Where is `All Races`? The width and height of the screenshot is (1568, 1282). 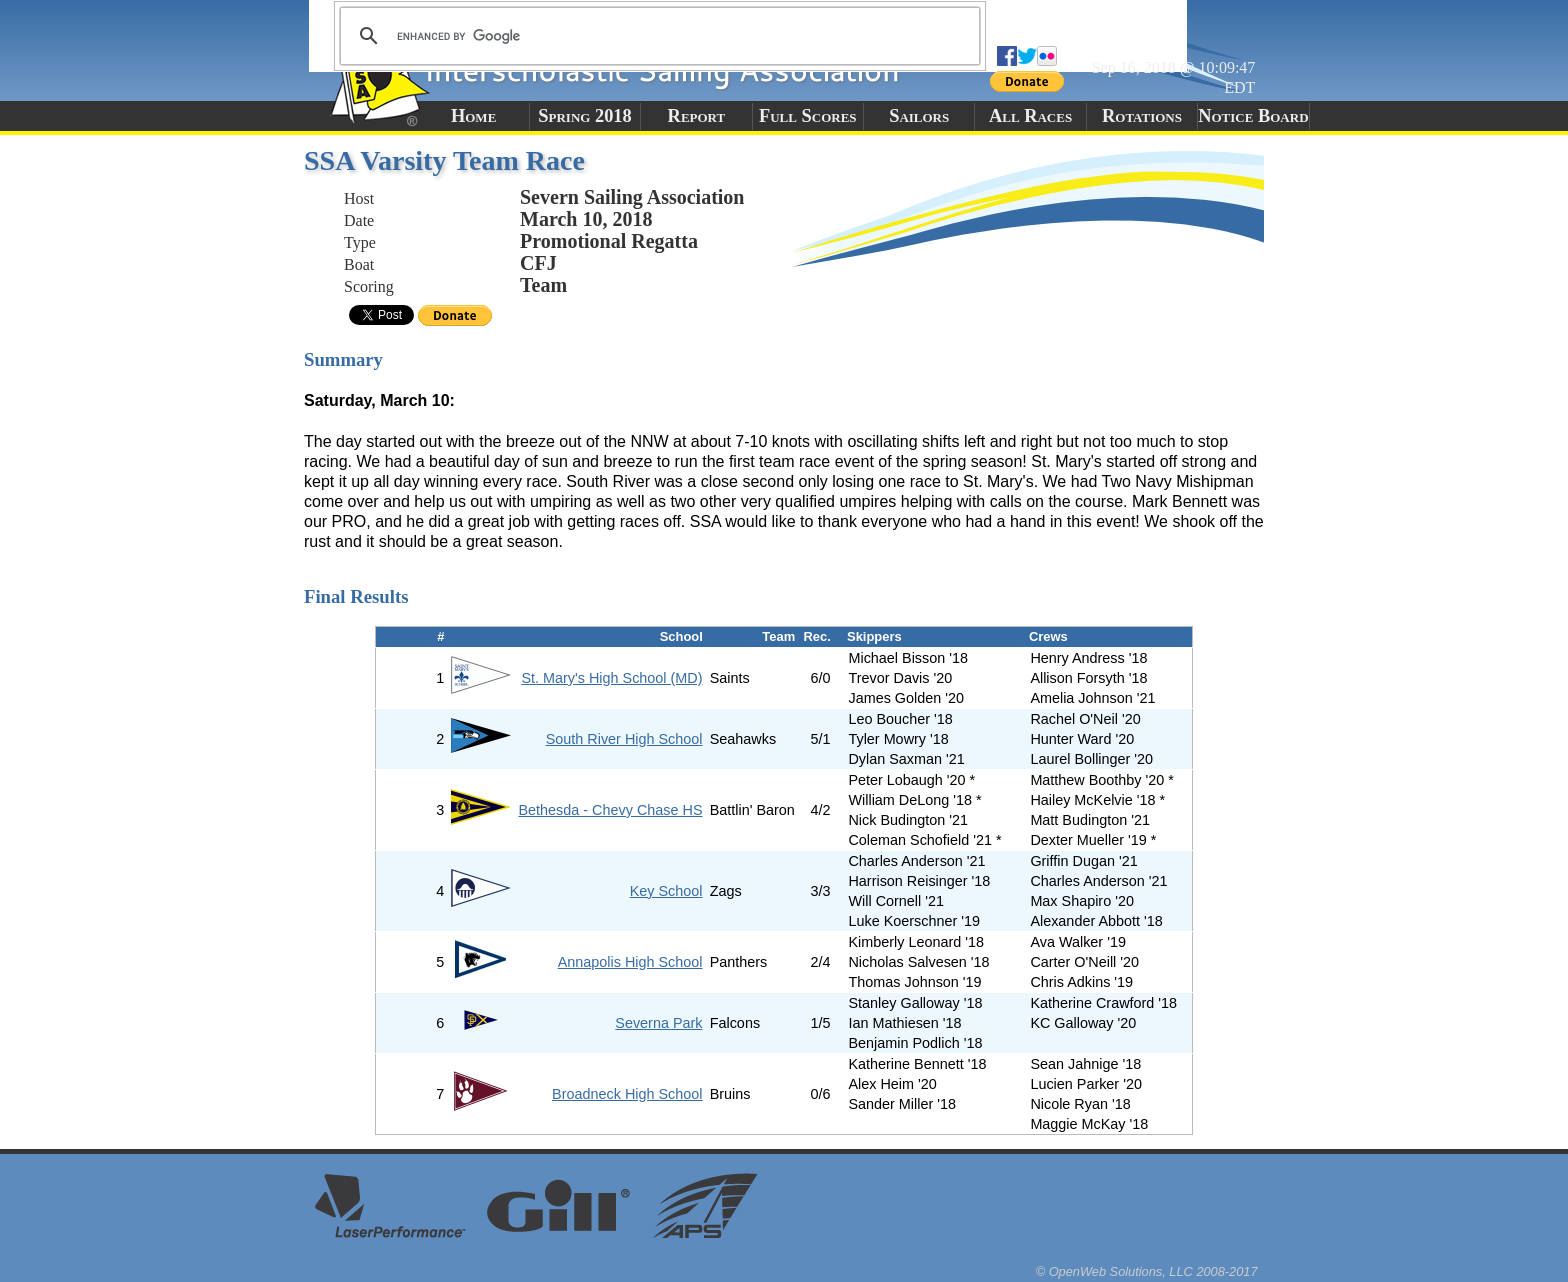
All Races is located at coordinates (1030, 116).